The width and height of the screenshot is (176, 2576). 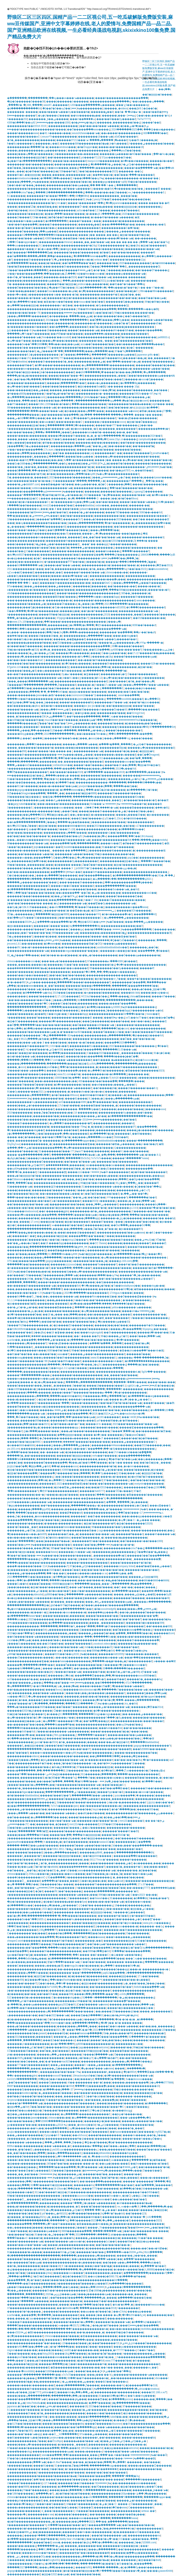 What do you see at coordinates (85, 523) in the screenshot?
I see `ŷ���պ����������` at bounding box center [85, 523].